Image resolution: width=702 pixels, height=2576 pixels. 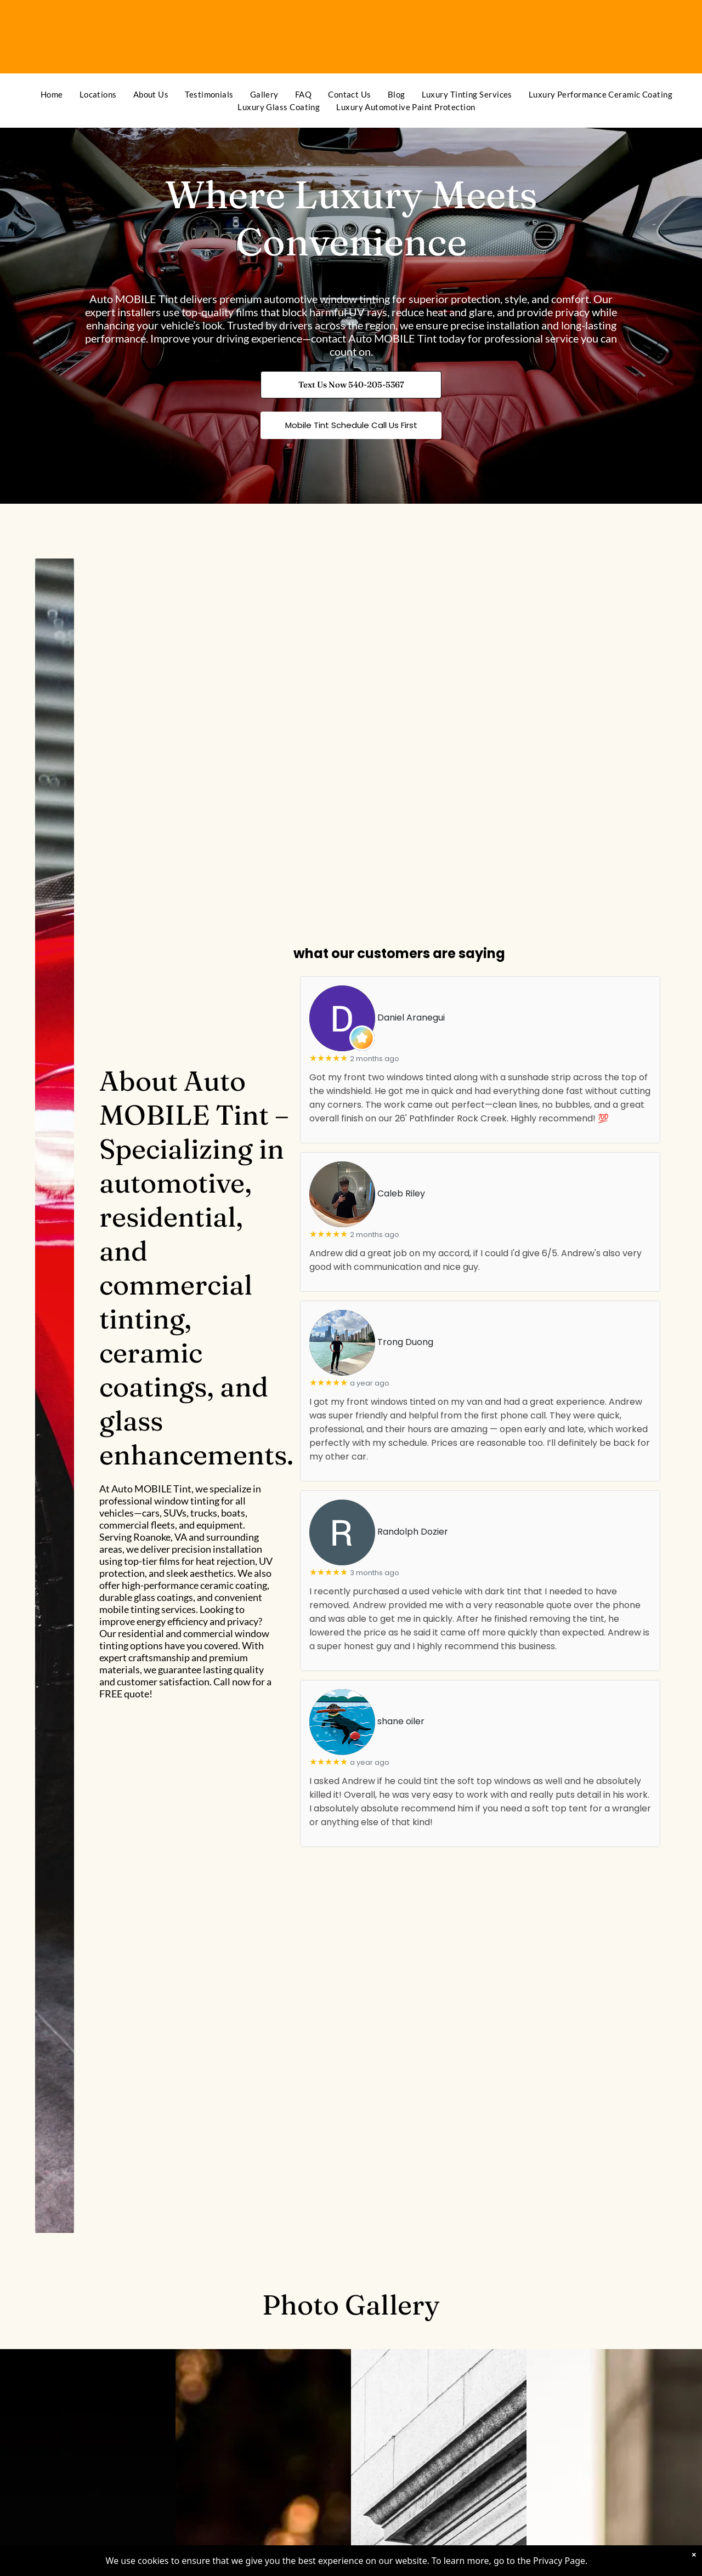 I want to click on Daniel Aranegui, so click(x=411, y=1018).